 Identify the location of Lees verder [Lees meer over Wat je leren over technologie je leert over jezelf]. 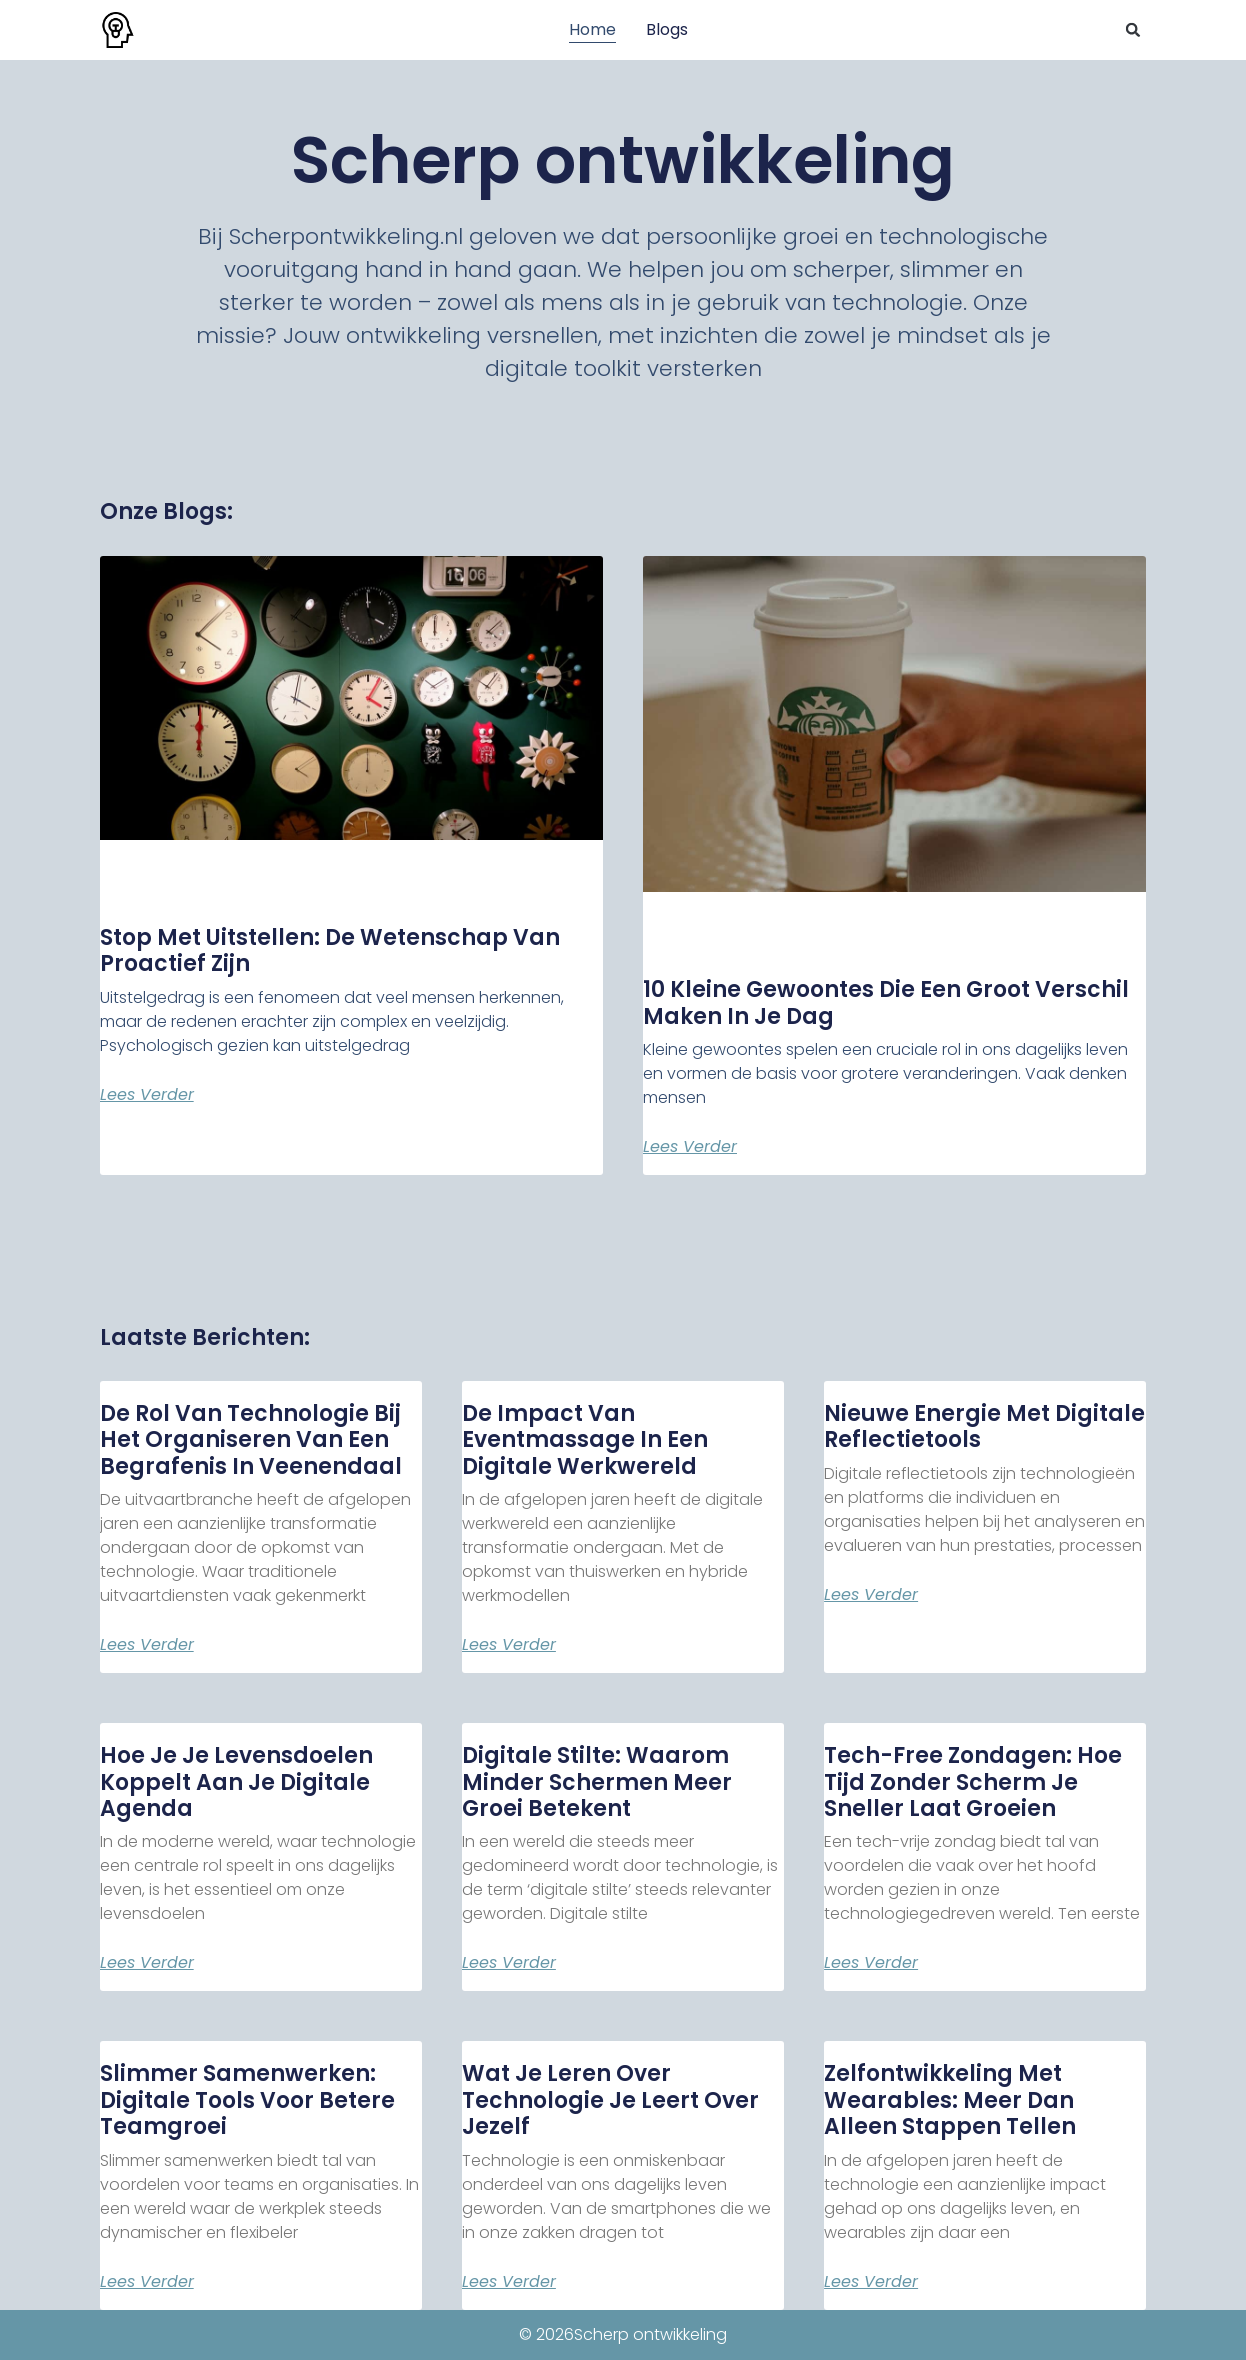
(509, 2282).